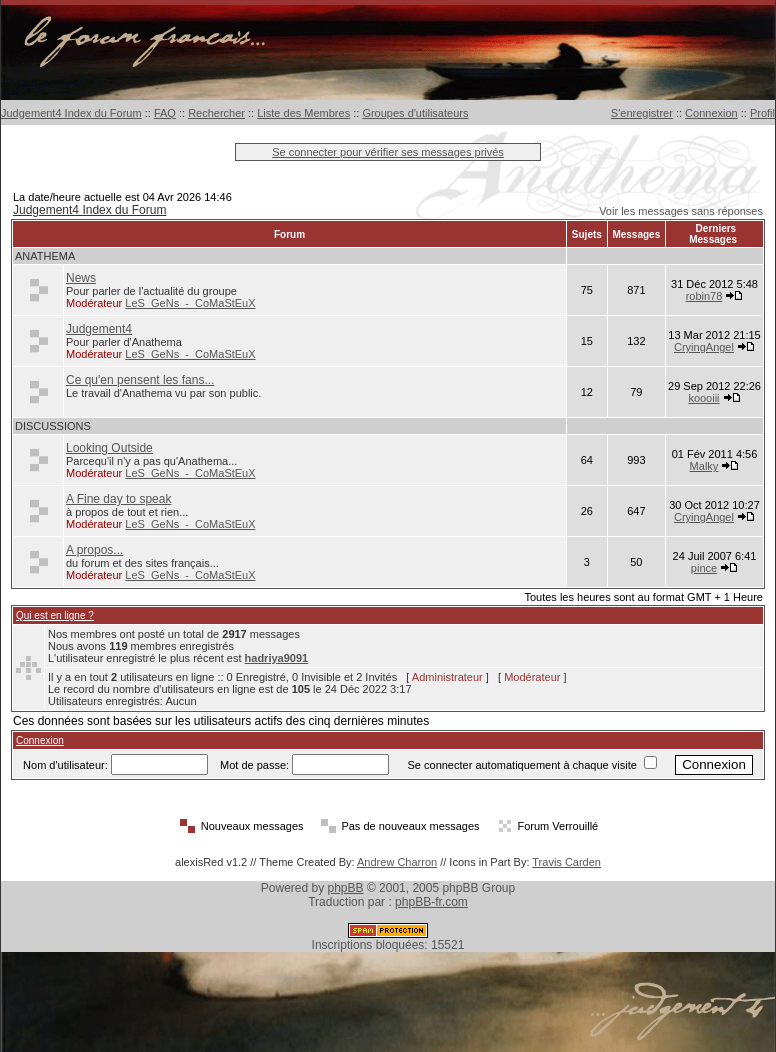 The width and height of the screenshot is (776, 1052). Describe the element at coordinates (99, 329) in the screenshot. I see `Judgement4` at that location.